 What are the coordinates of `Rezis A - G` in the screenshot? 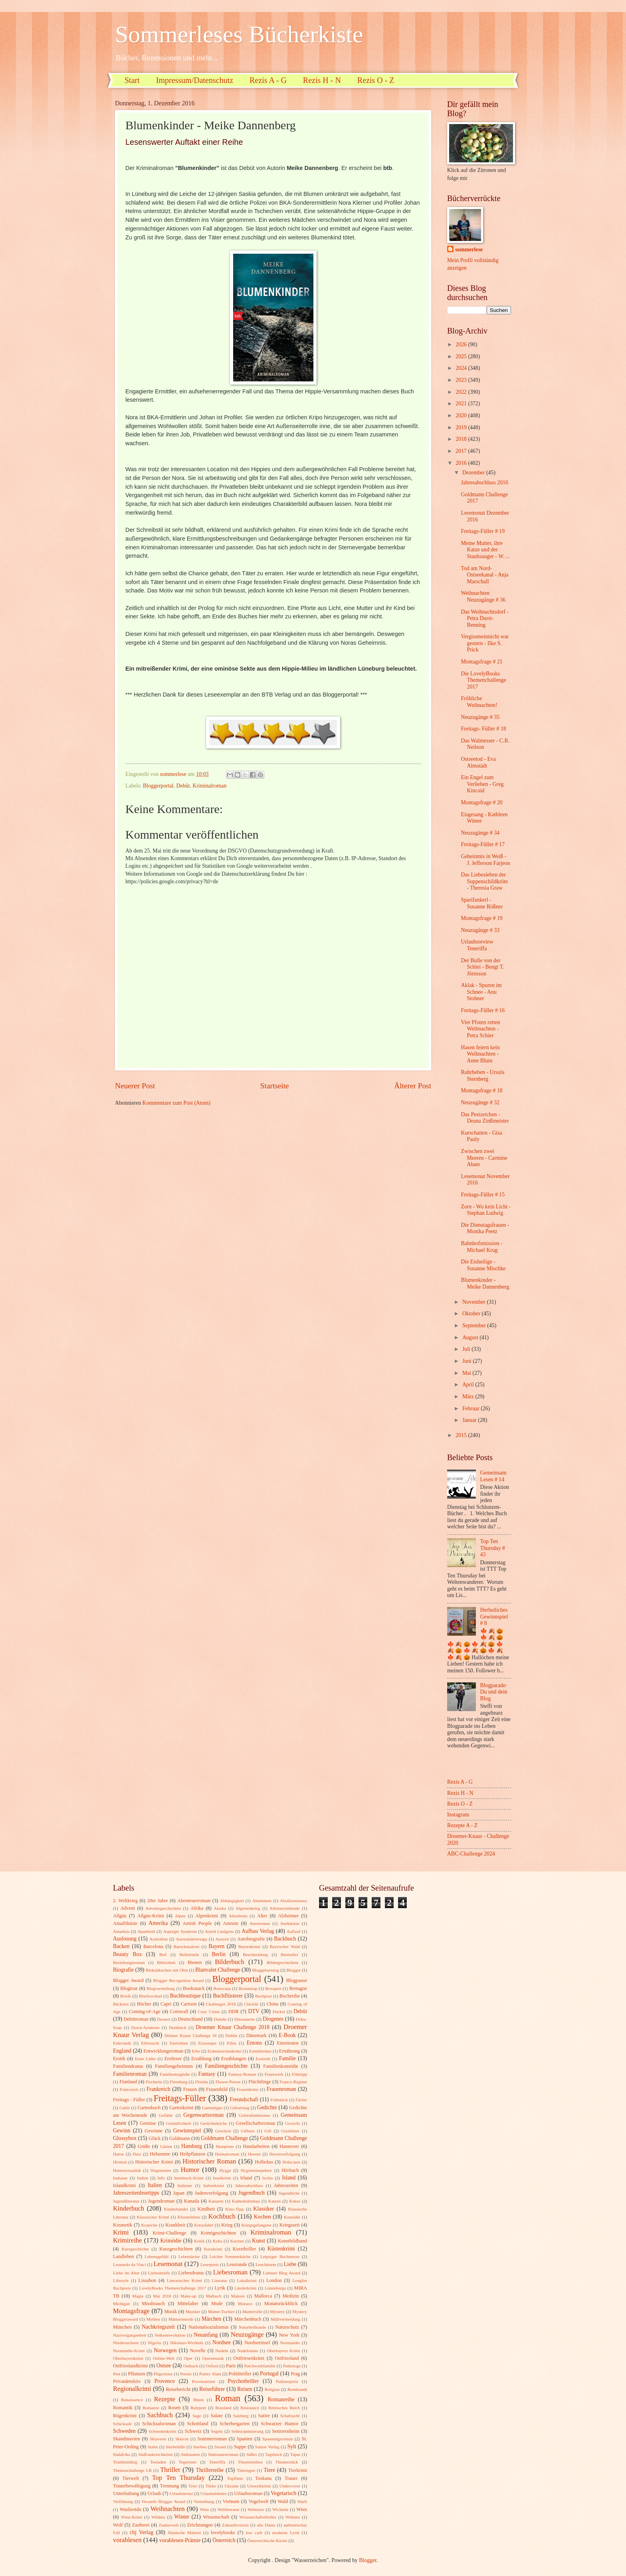 It's located at (268, 80).